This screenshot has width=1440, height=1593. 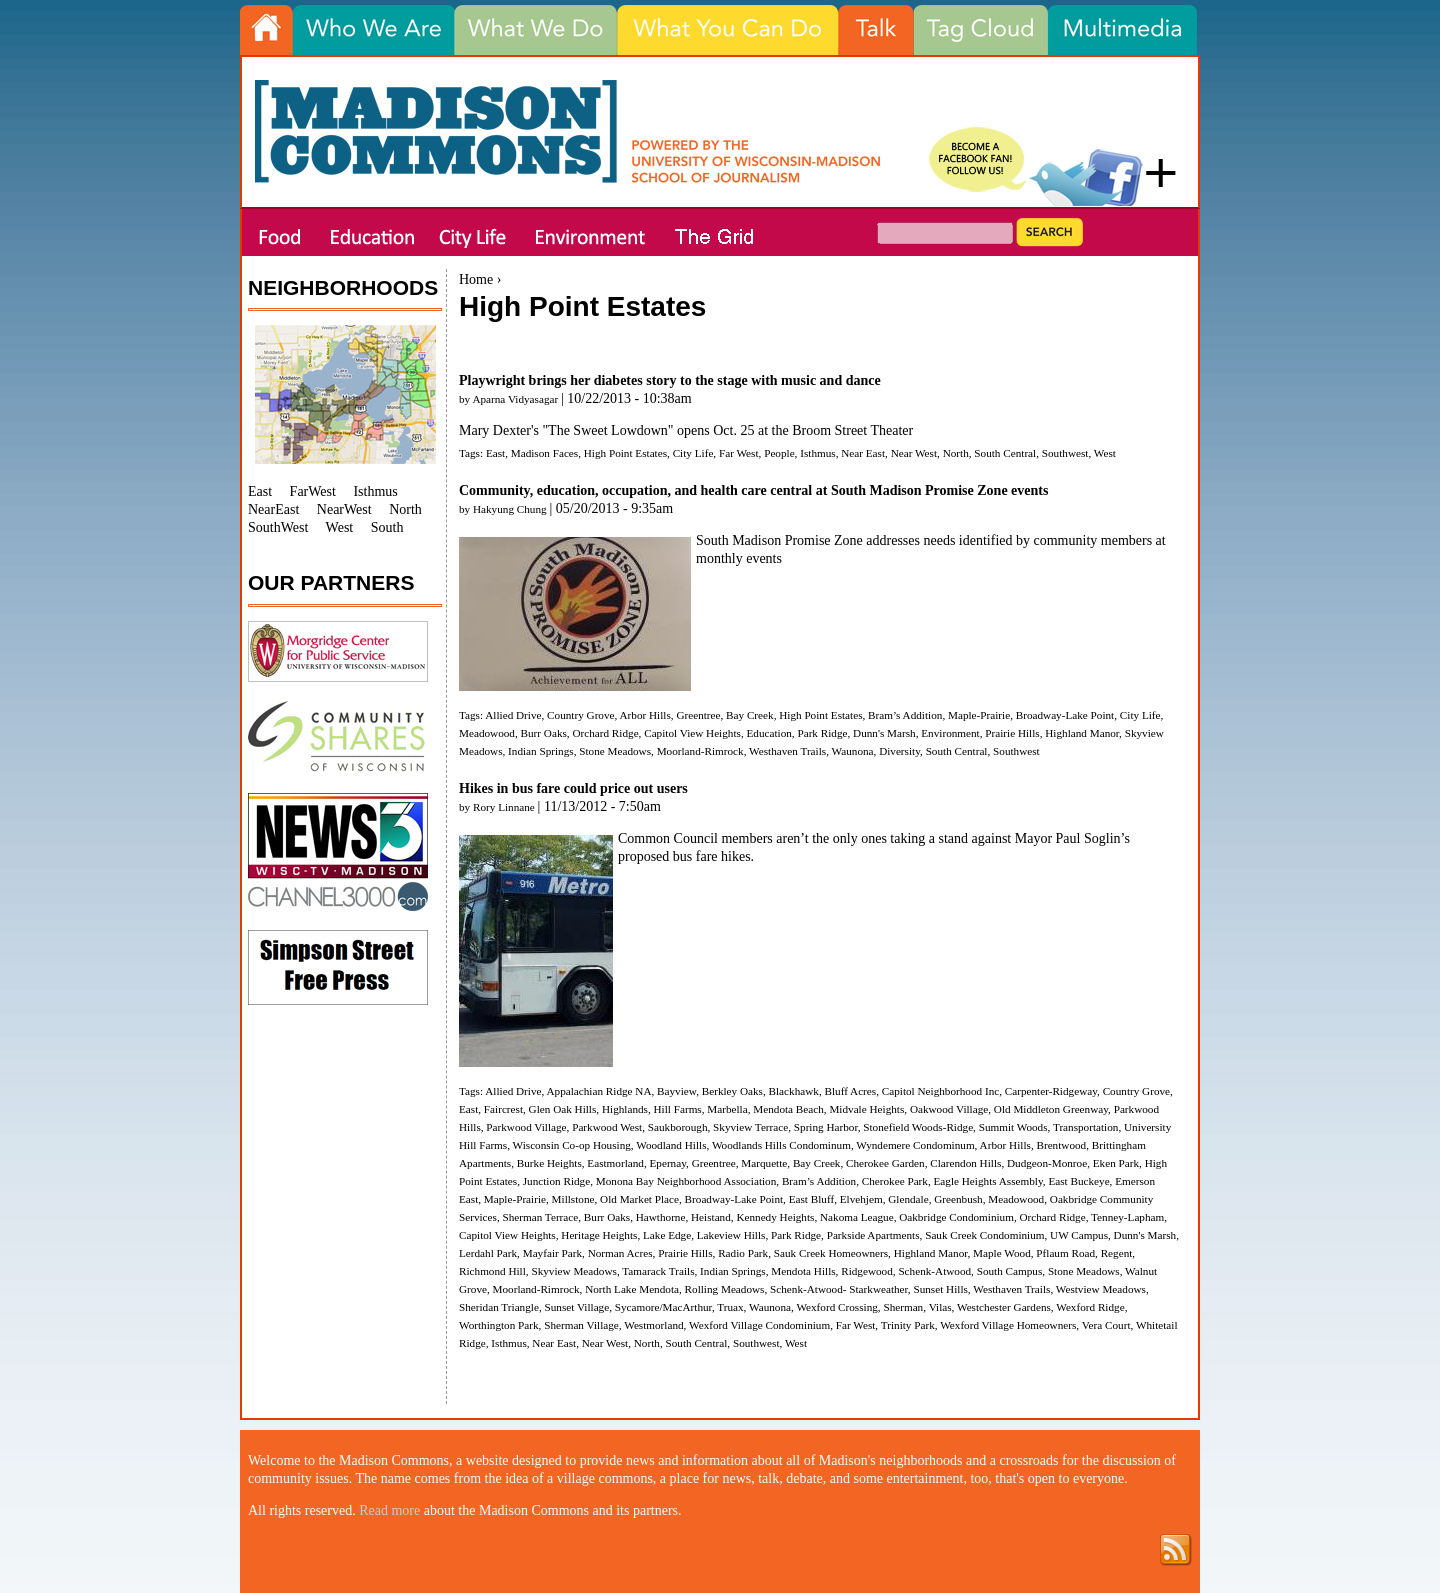 What do you see at coordinates (663, 1307) in the screenshot?
I see `Sycamore/MacArthur` at bounding box center [663, 1307].